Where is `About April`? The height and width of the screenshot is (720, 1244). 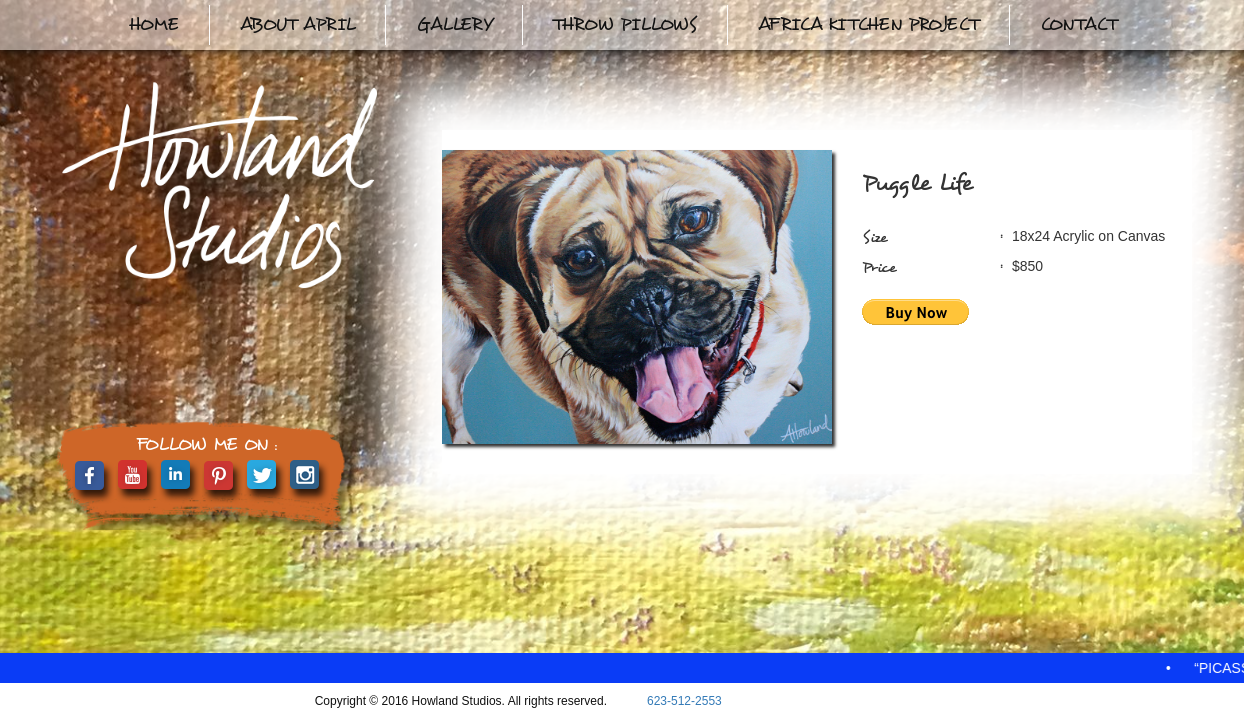 About April is located at coordinates (297, 24).